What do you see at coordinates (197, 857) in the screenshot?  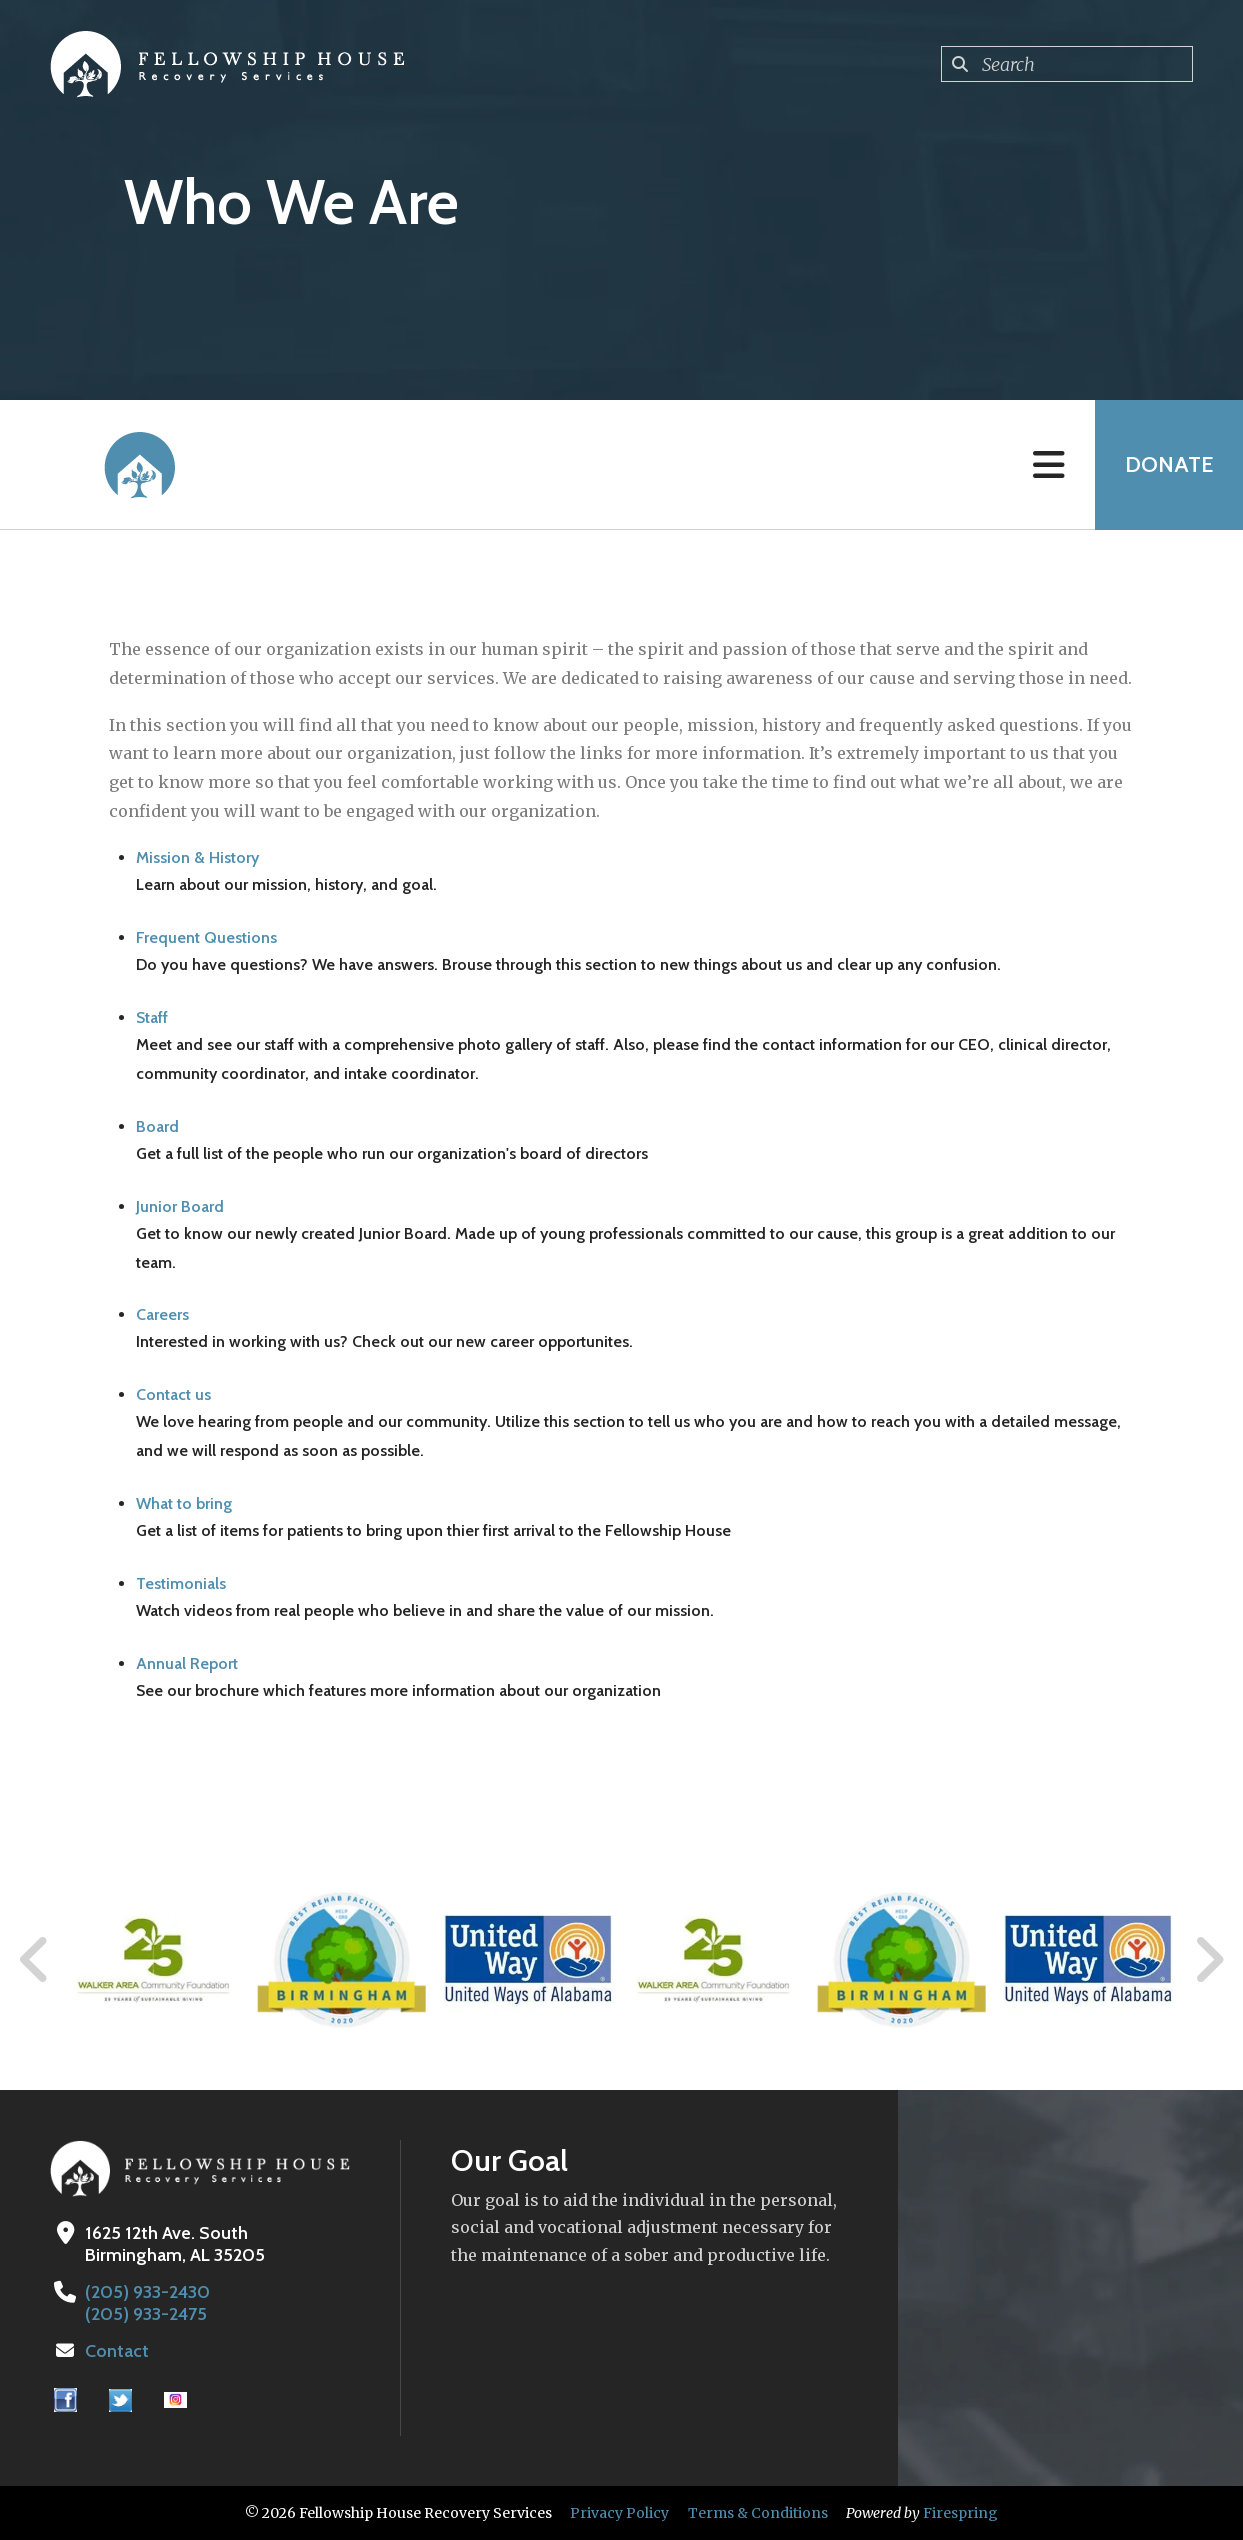 I see `Mission & History` at bounding box center [197, 857].